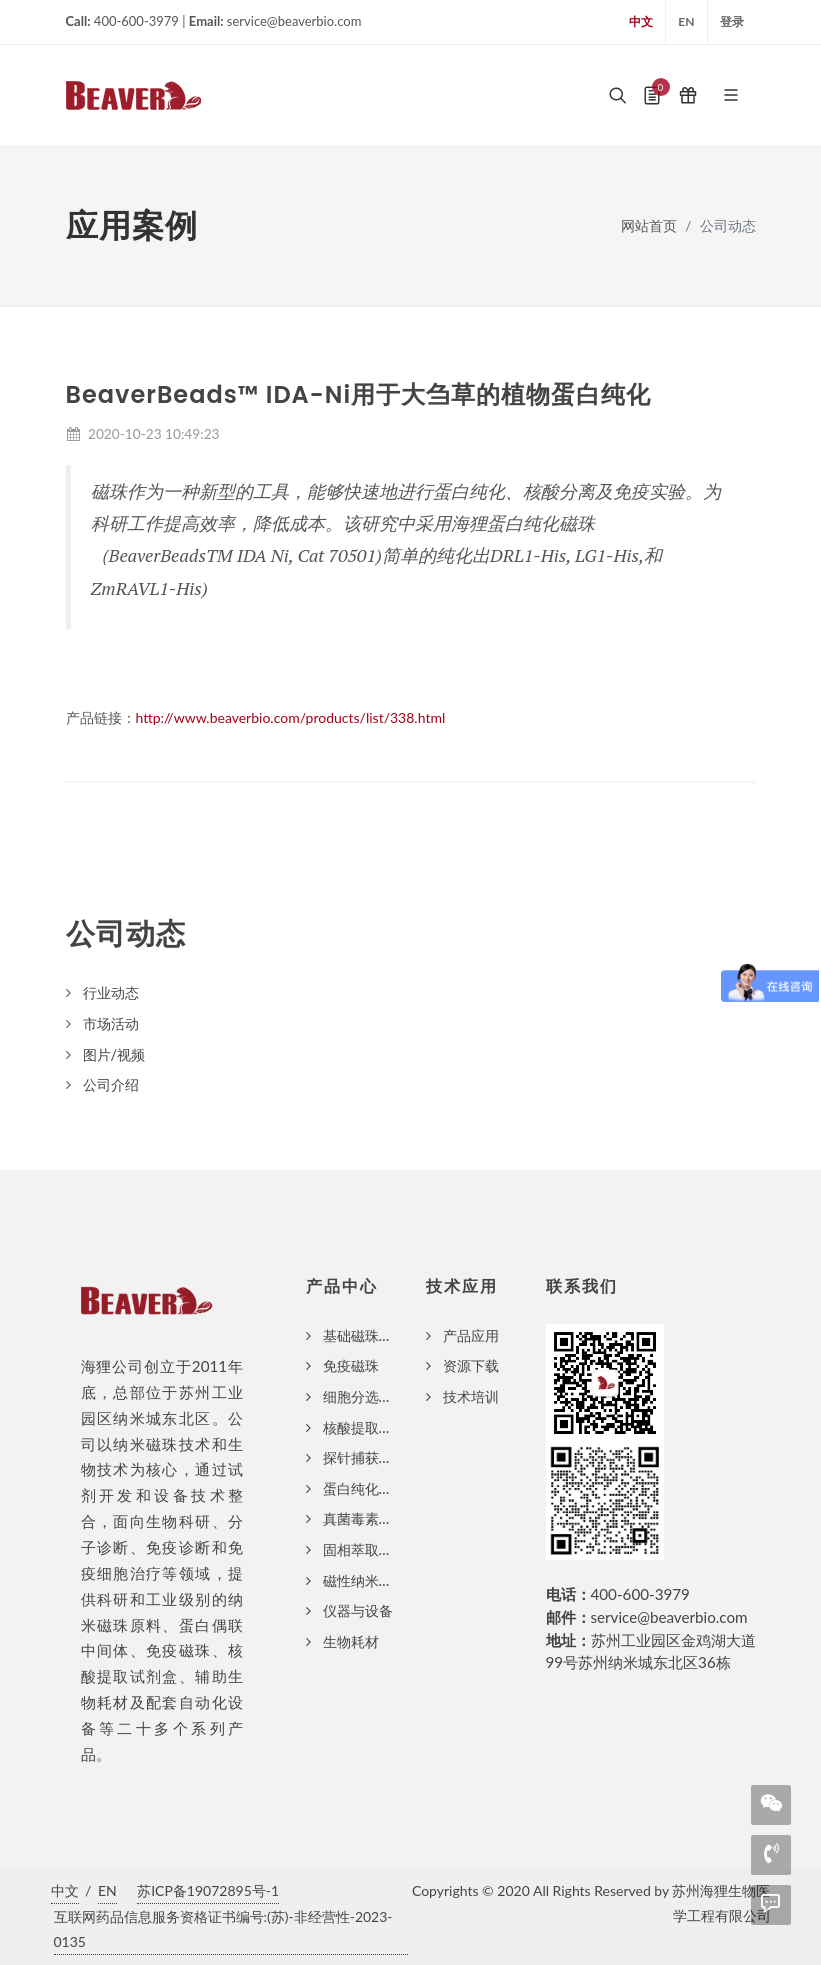 The width and height of the screenshot is (821, 1965). I want to click on 市场活动, so click(111, 1023).